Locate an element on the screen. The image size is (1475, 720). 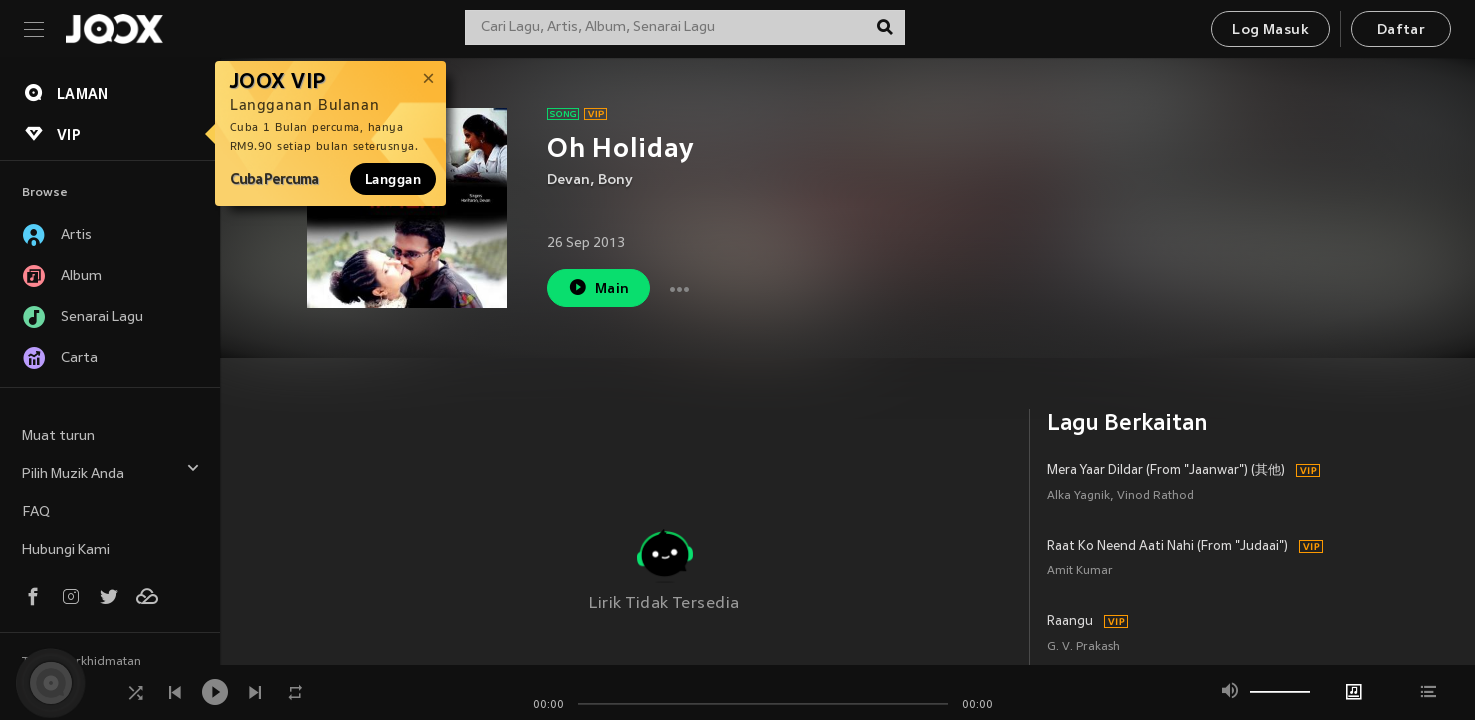
FAQ is located at coordinates (36, 512).